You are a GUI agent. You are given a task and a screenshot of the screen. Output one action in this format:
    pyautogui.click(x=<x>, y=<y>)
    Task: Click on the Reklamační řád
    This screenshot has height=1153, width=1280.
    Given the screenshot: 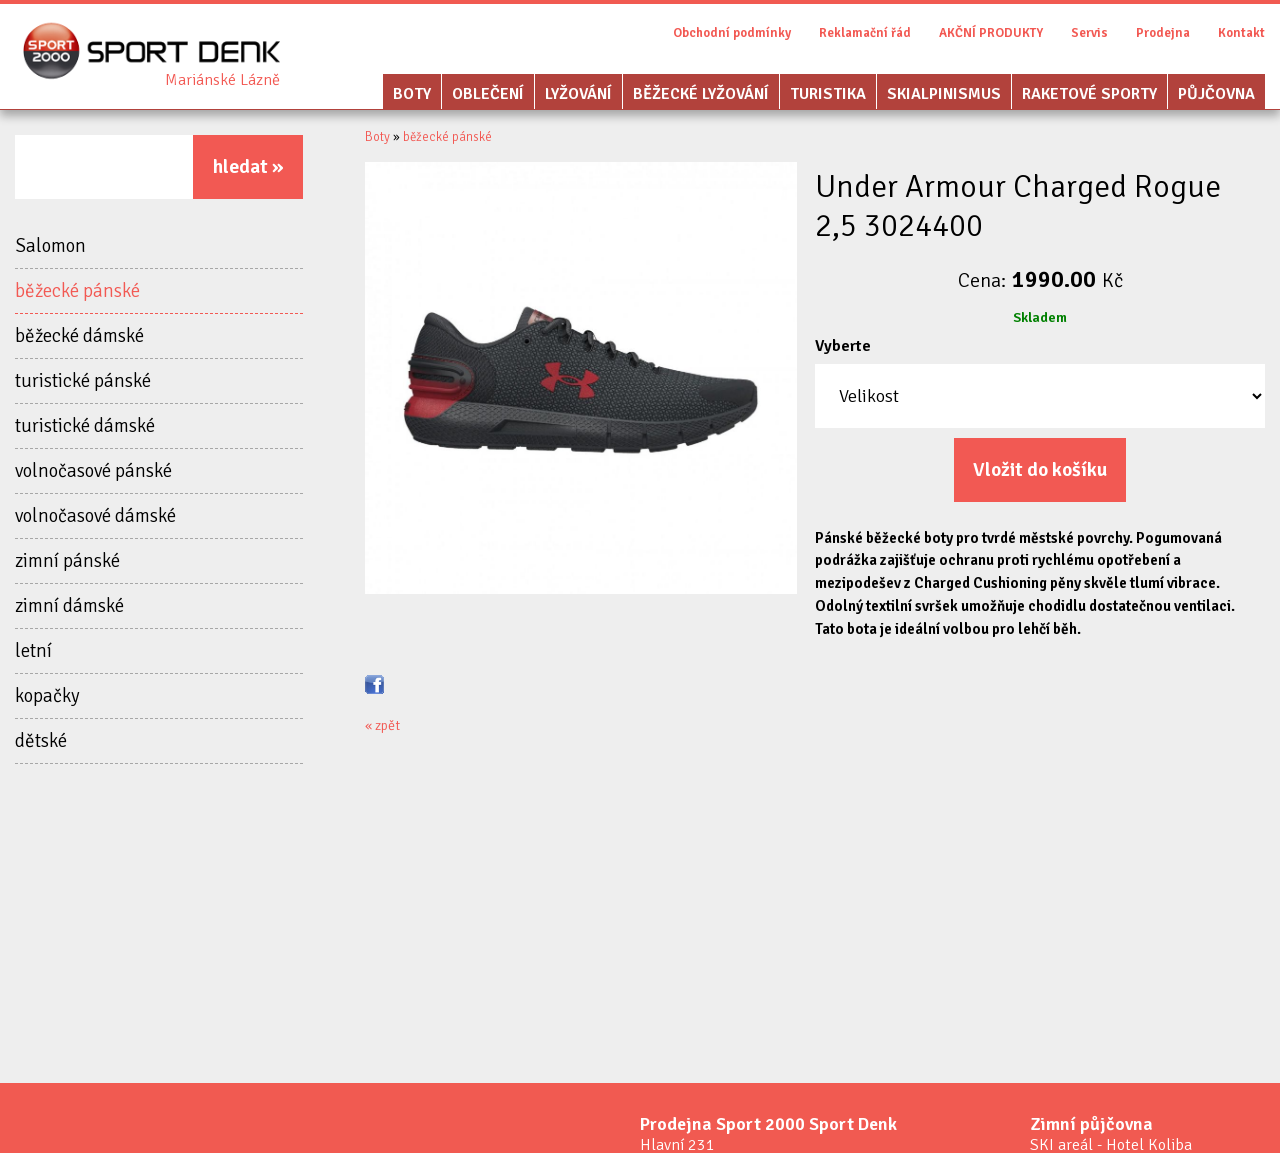 What is the action you would take?
    pyautogui.click(x=865, y=33)
    